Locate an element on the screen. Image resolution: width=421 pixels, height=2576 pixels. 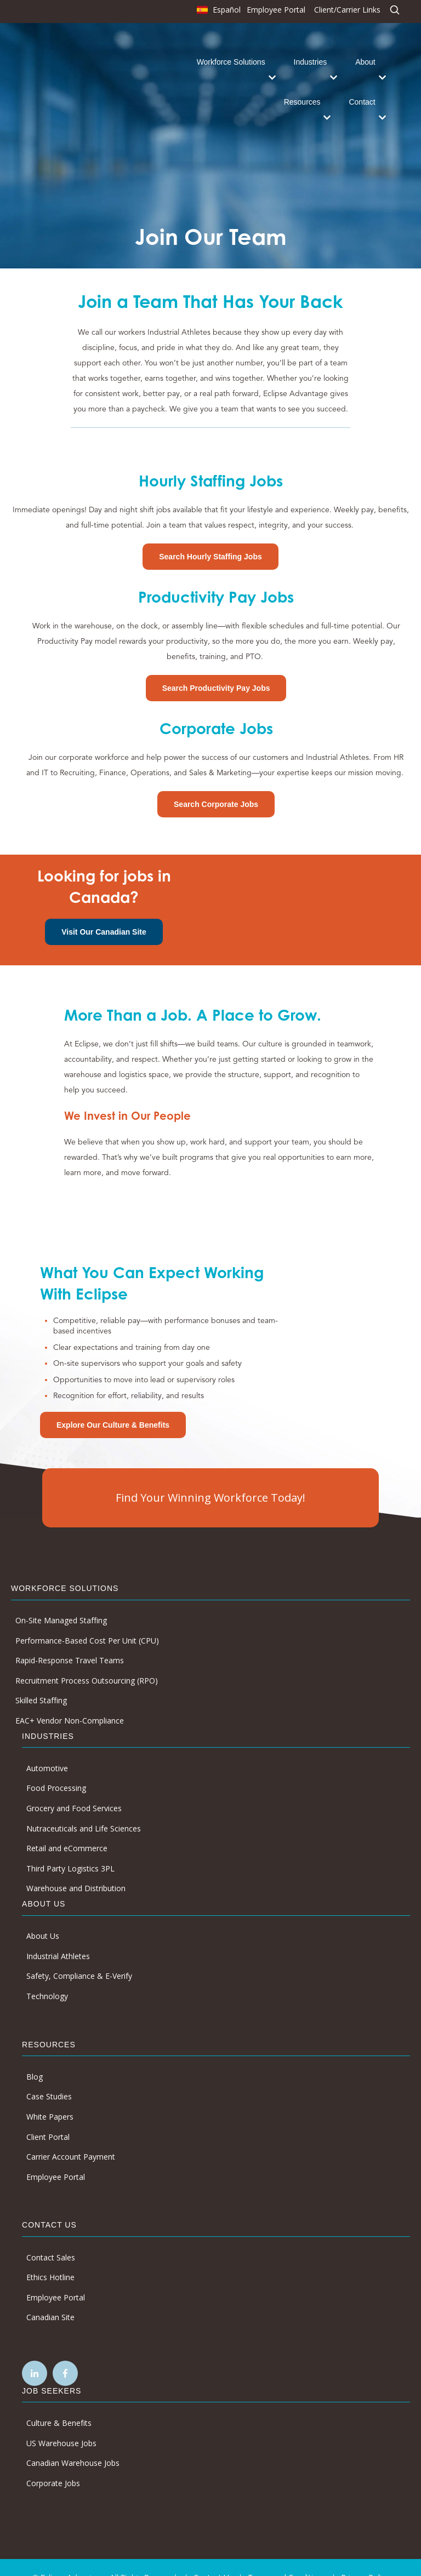
[menuitem] is located at coordinates (217, 12).